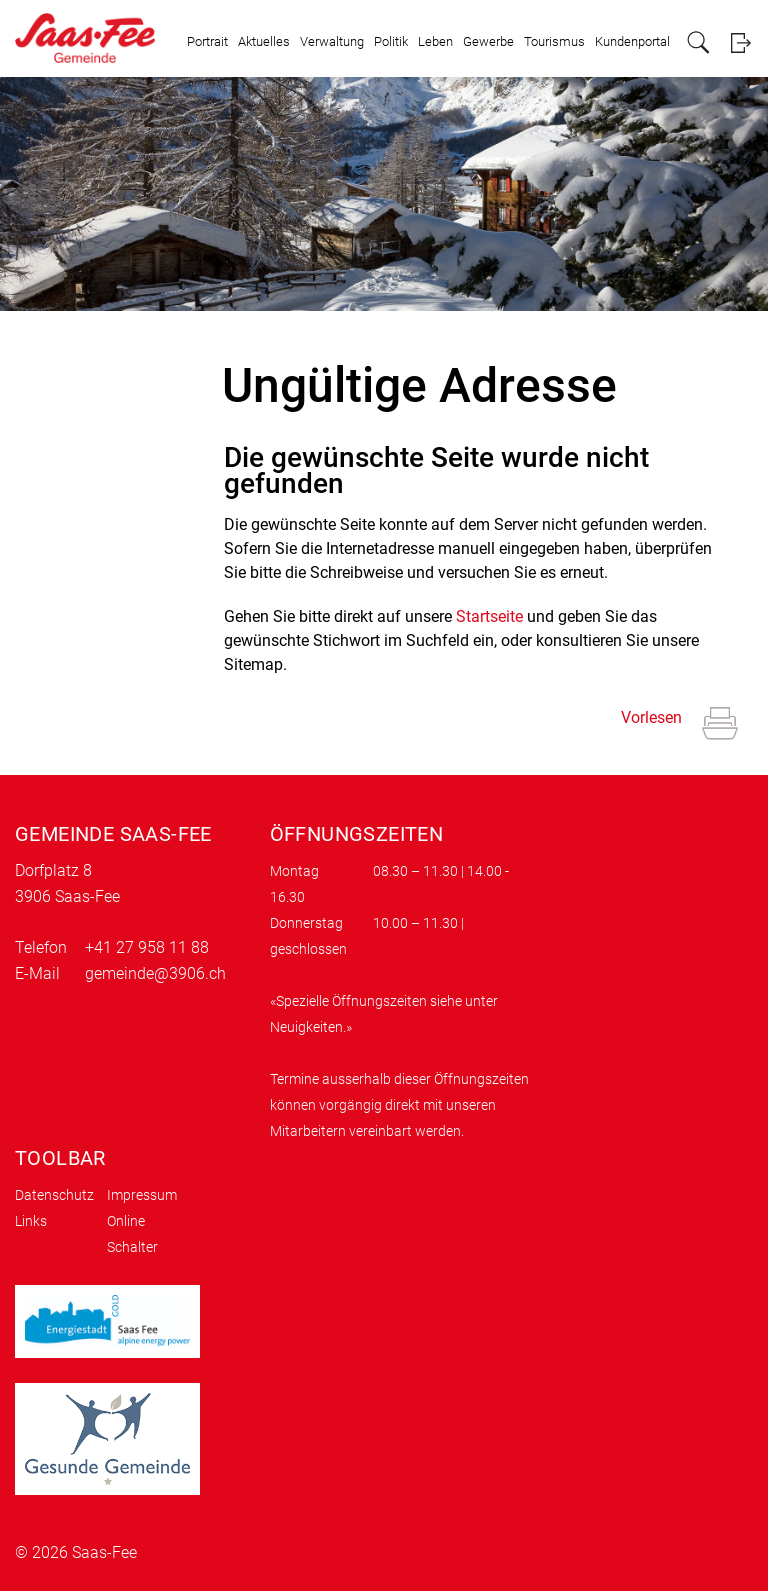  I want to click on Startseite, so click(489, 616).